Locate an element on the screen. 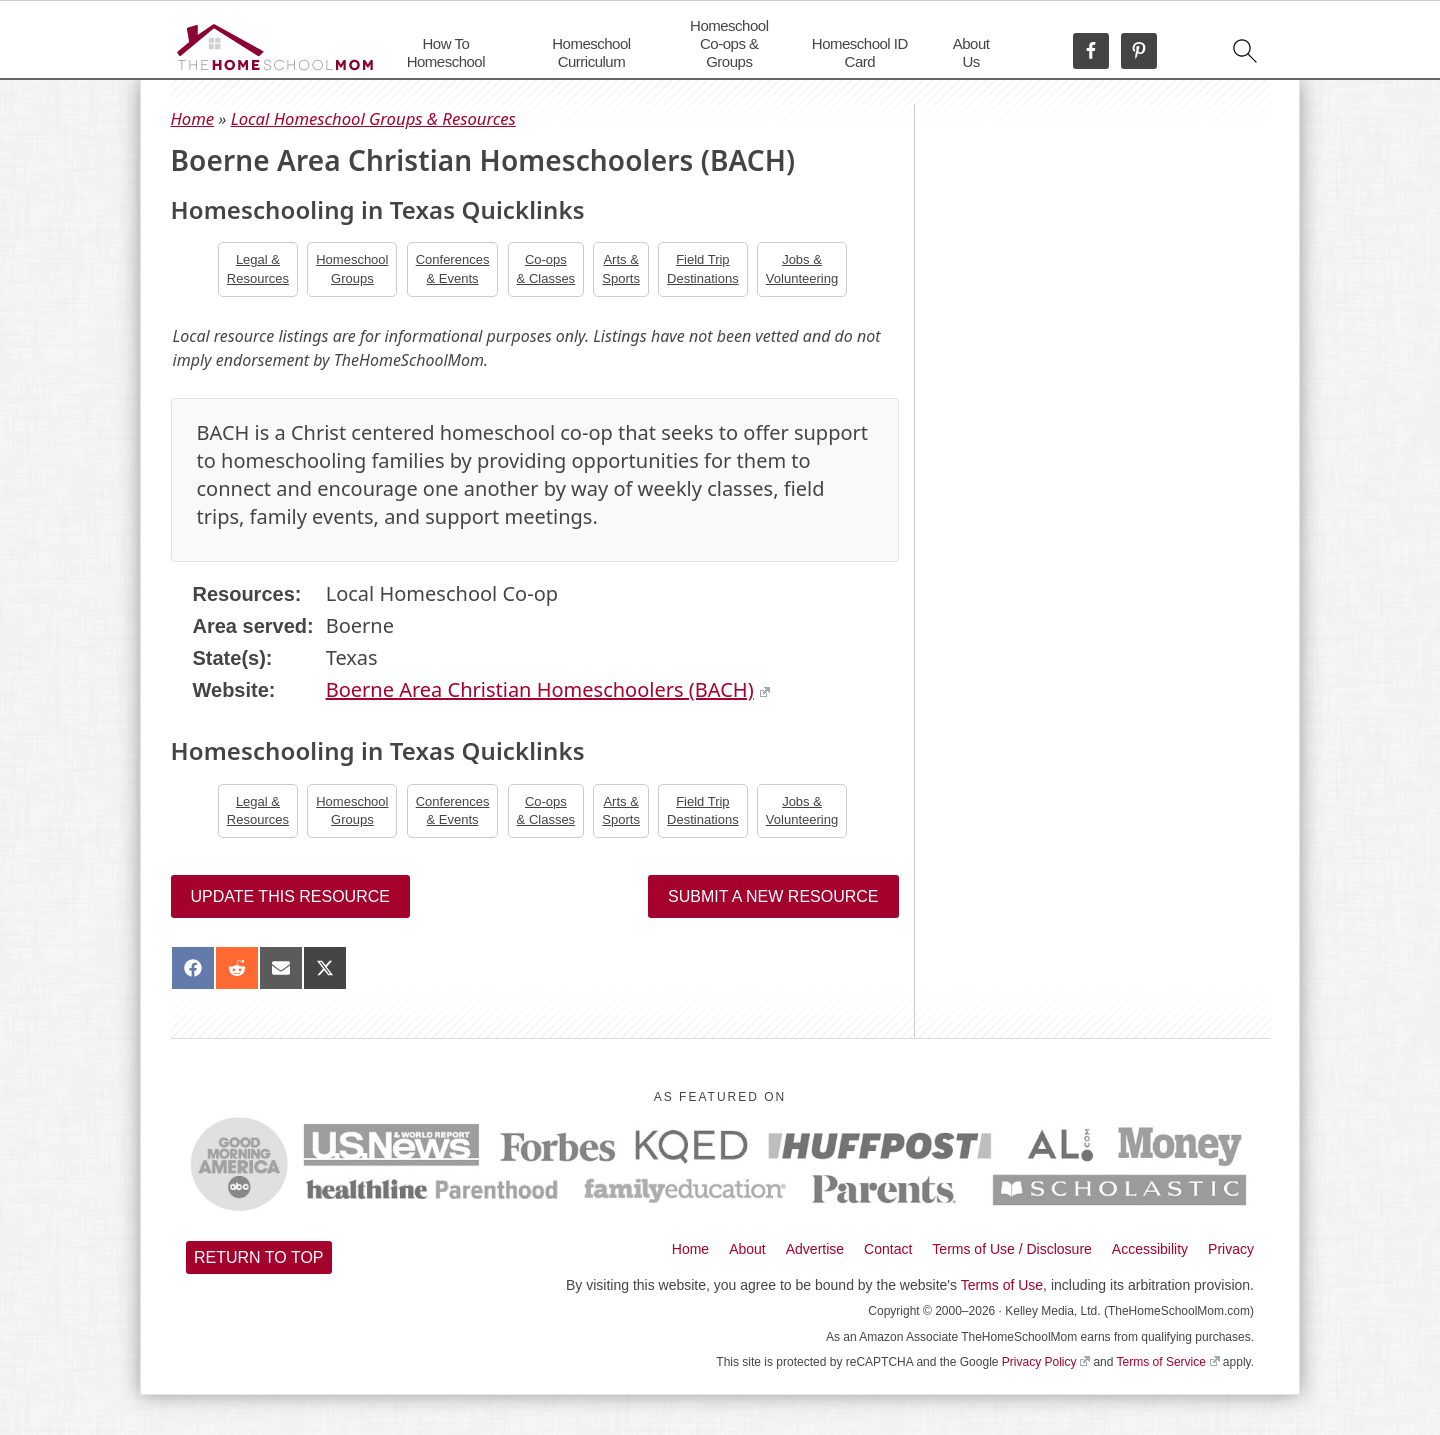 This screenshot has width=1440, height=1435. Privacy Policy is located at coordinates (1046, 1362).